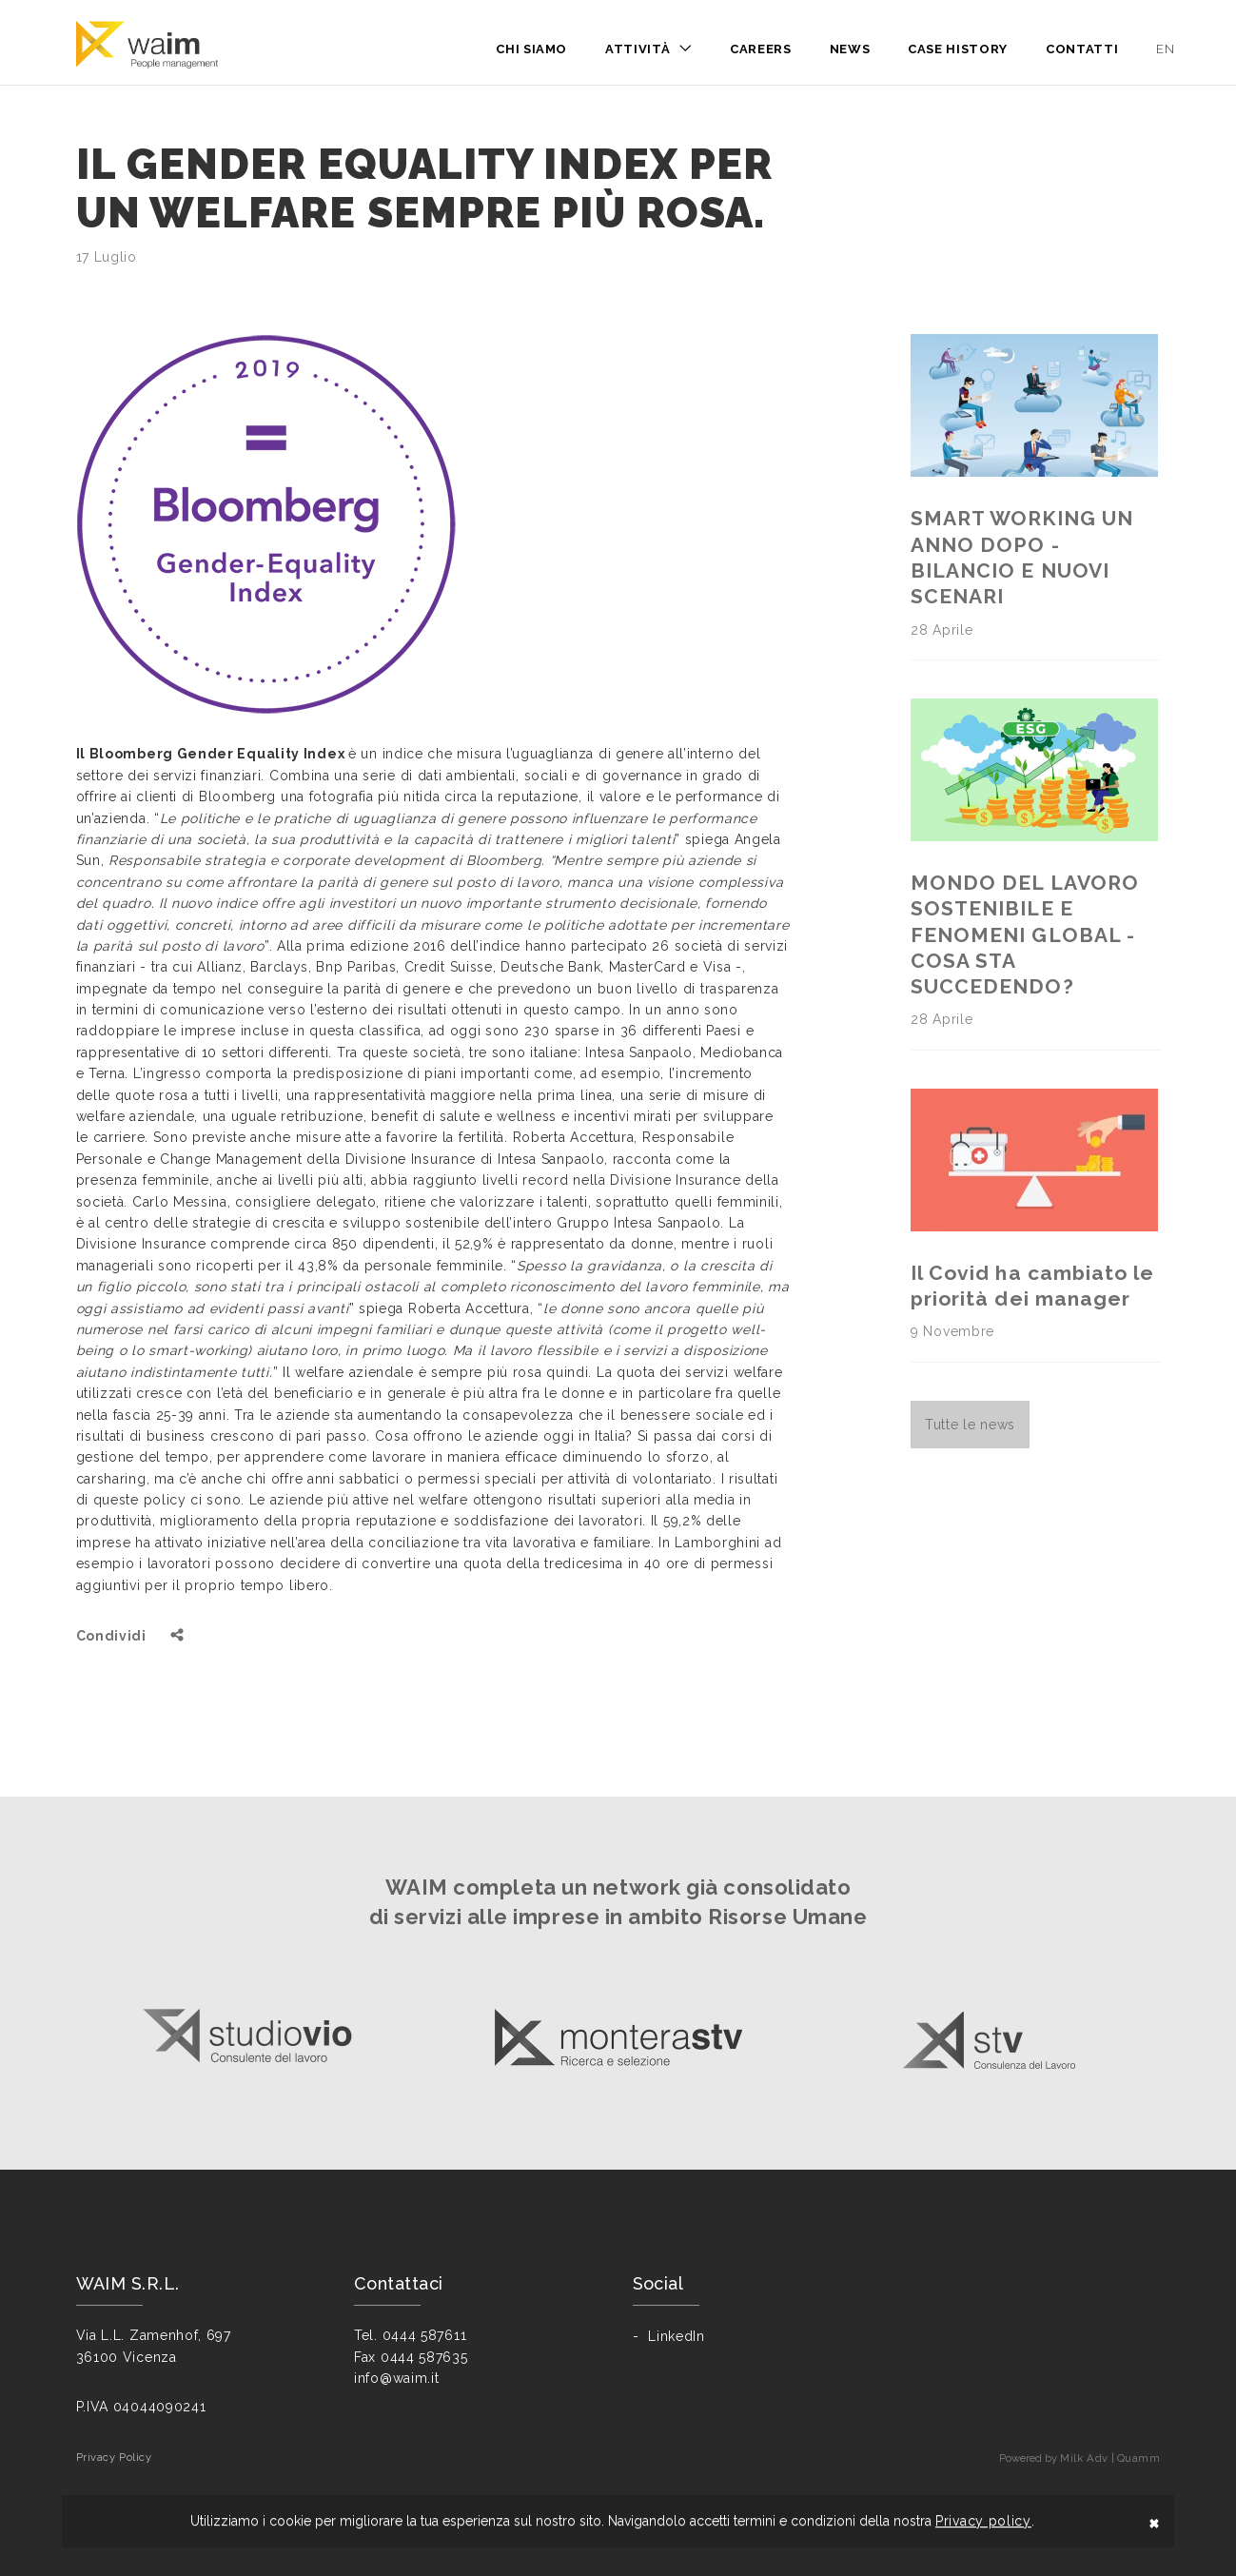 This screenshot has width=1236, height=2576. Describe the element at coordinates (1082, 49) in the screenshot. I see `Contatti` at that location.